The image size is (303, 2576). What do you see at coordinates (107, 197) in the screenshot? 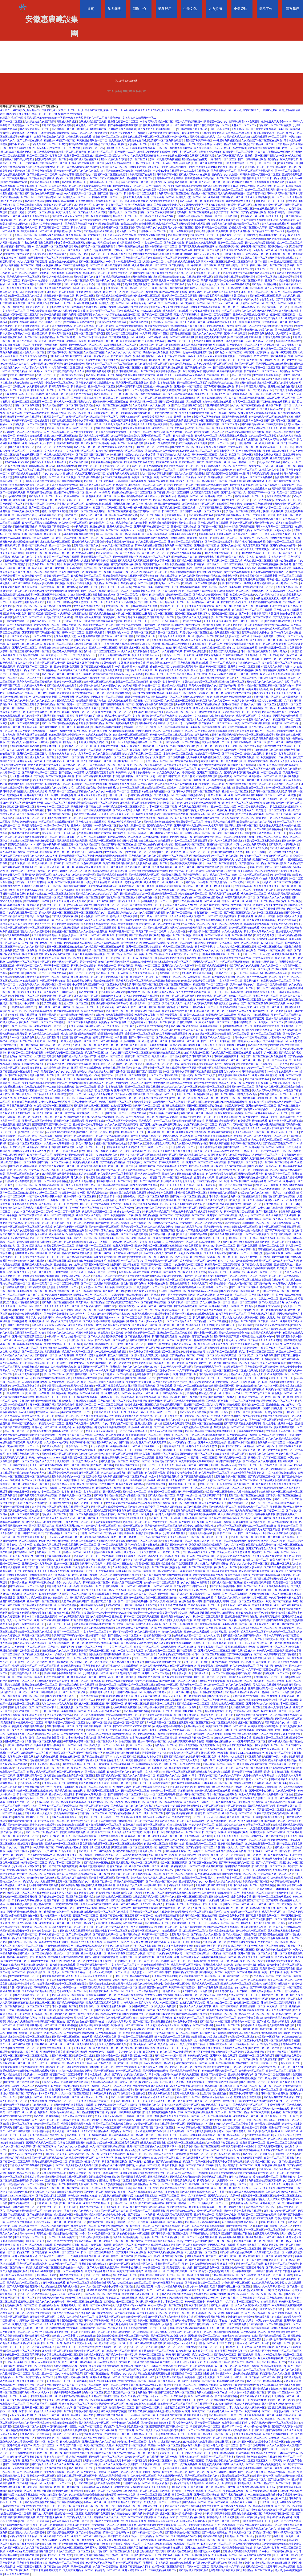
I see `国内不卡视频一区二区三区` at bounding box center [107, 197].